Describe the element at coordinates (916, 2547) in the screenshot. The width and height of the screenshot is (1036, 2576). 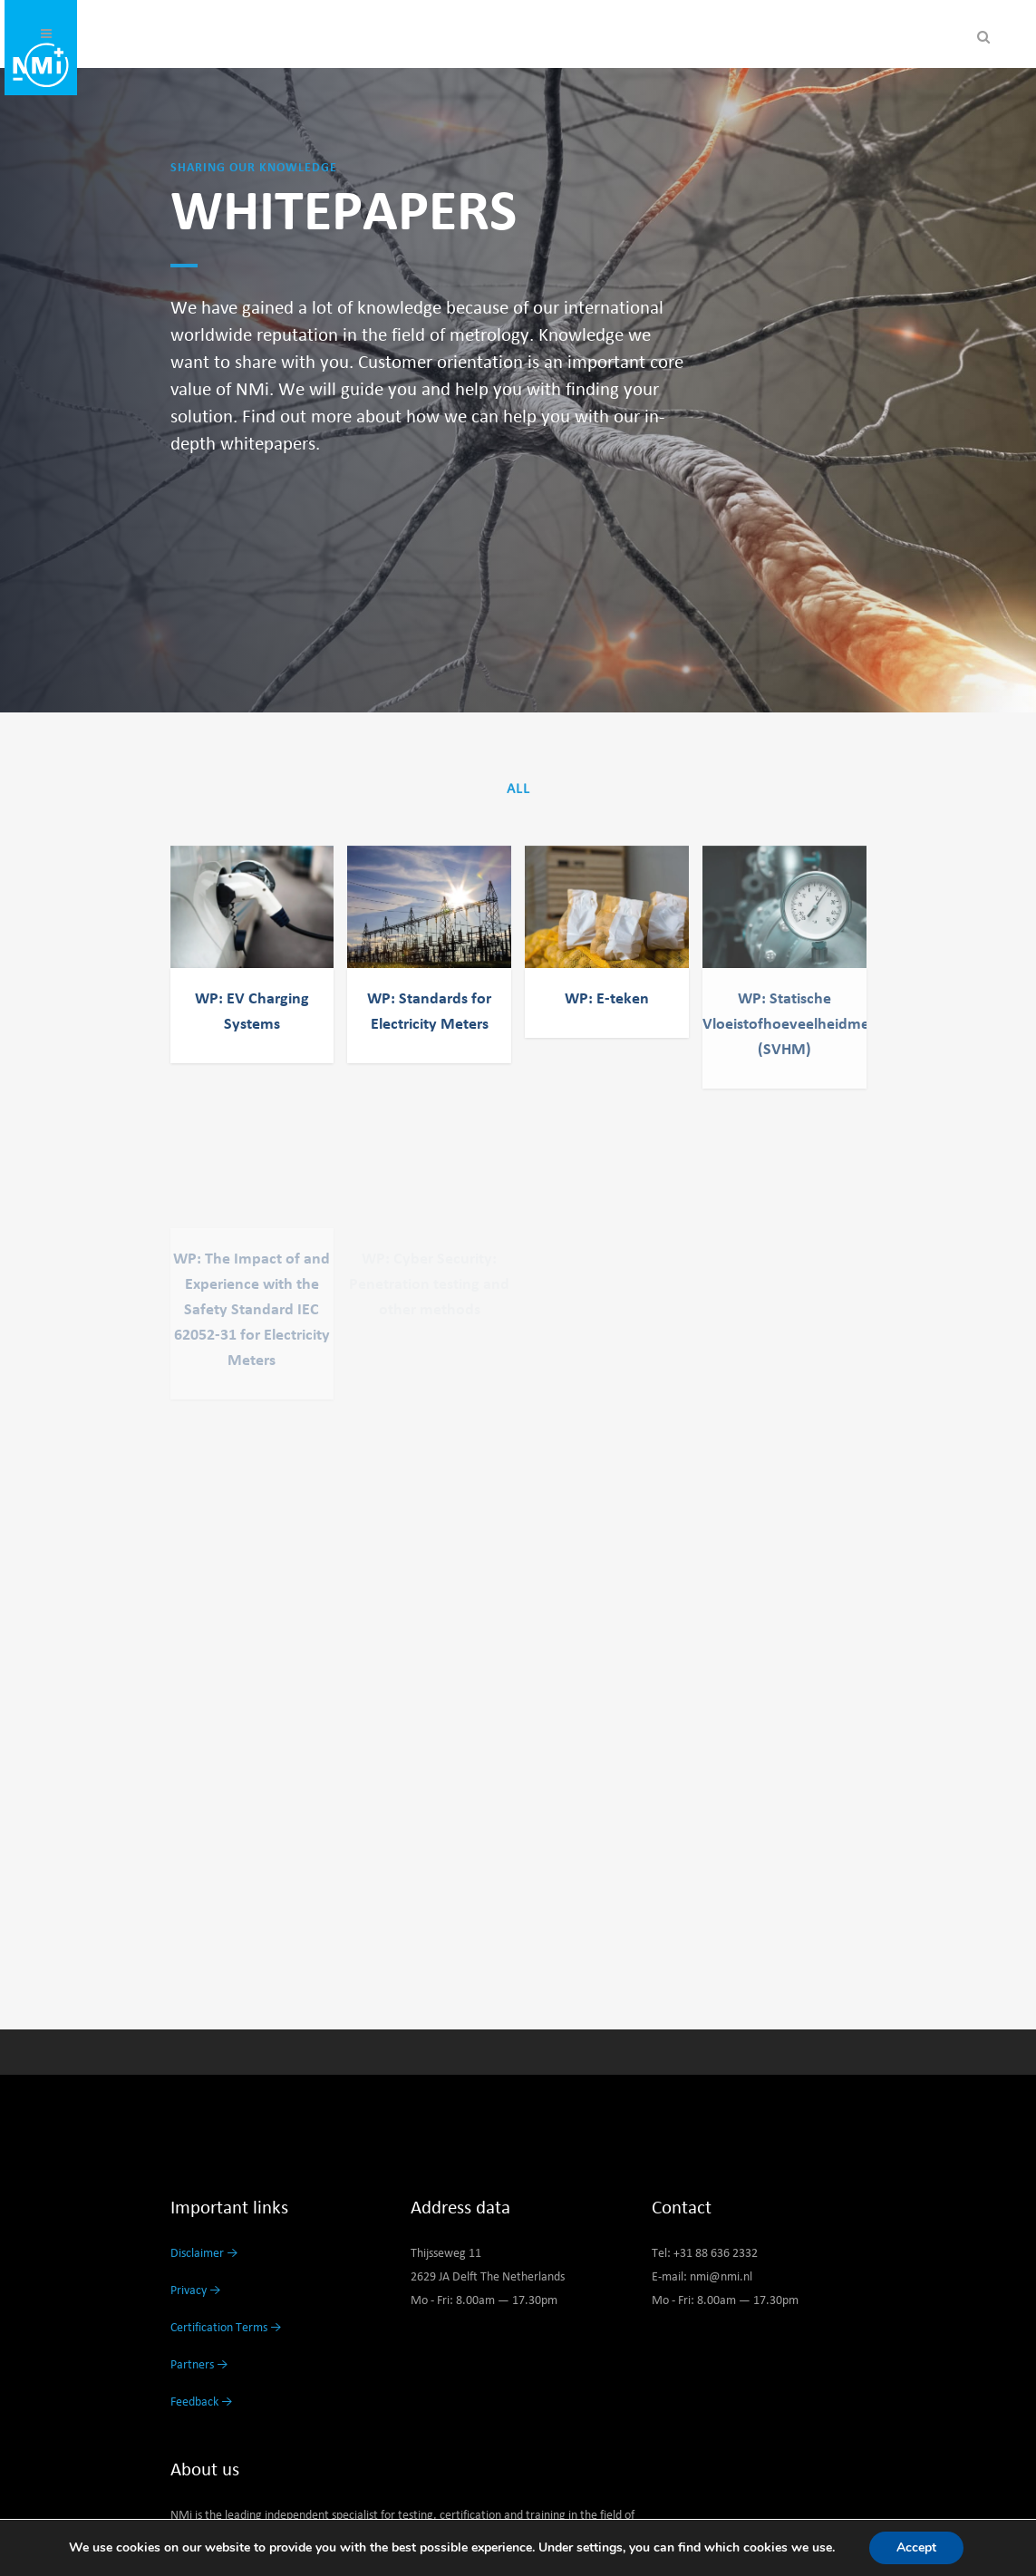
I see `Accept` at that location.